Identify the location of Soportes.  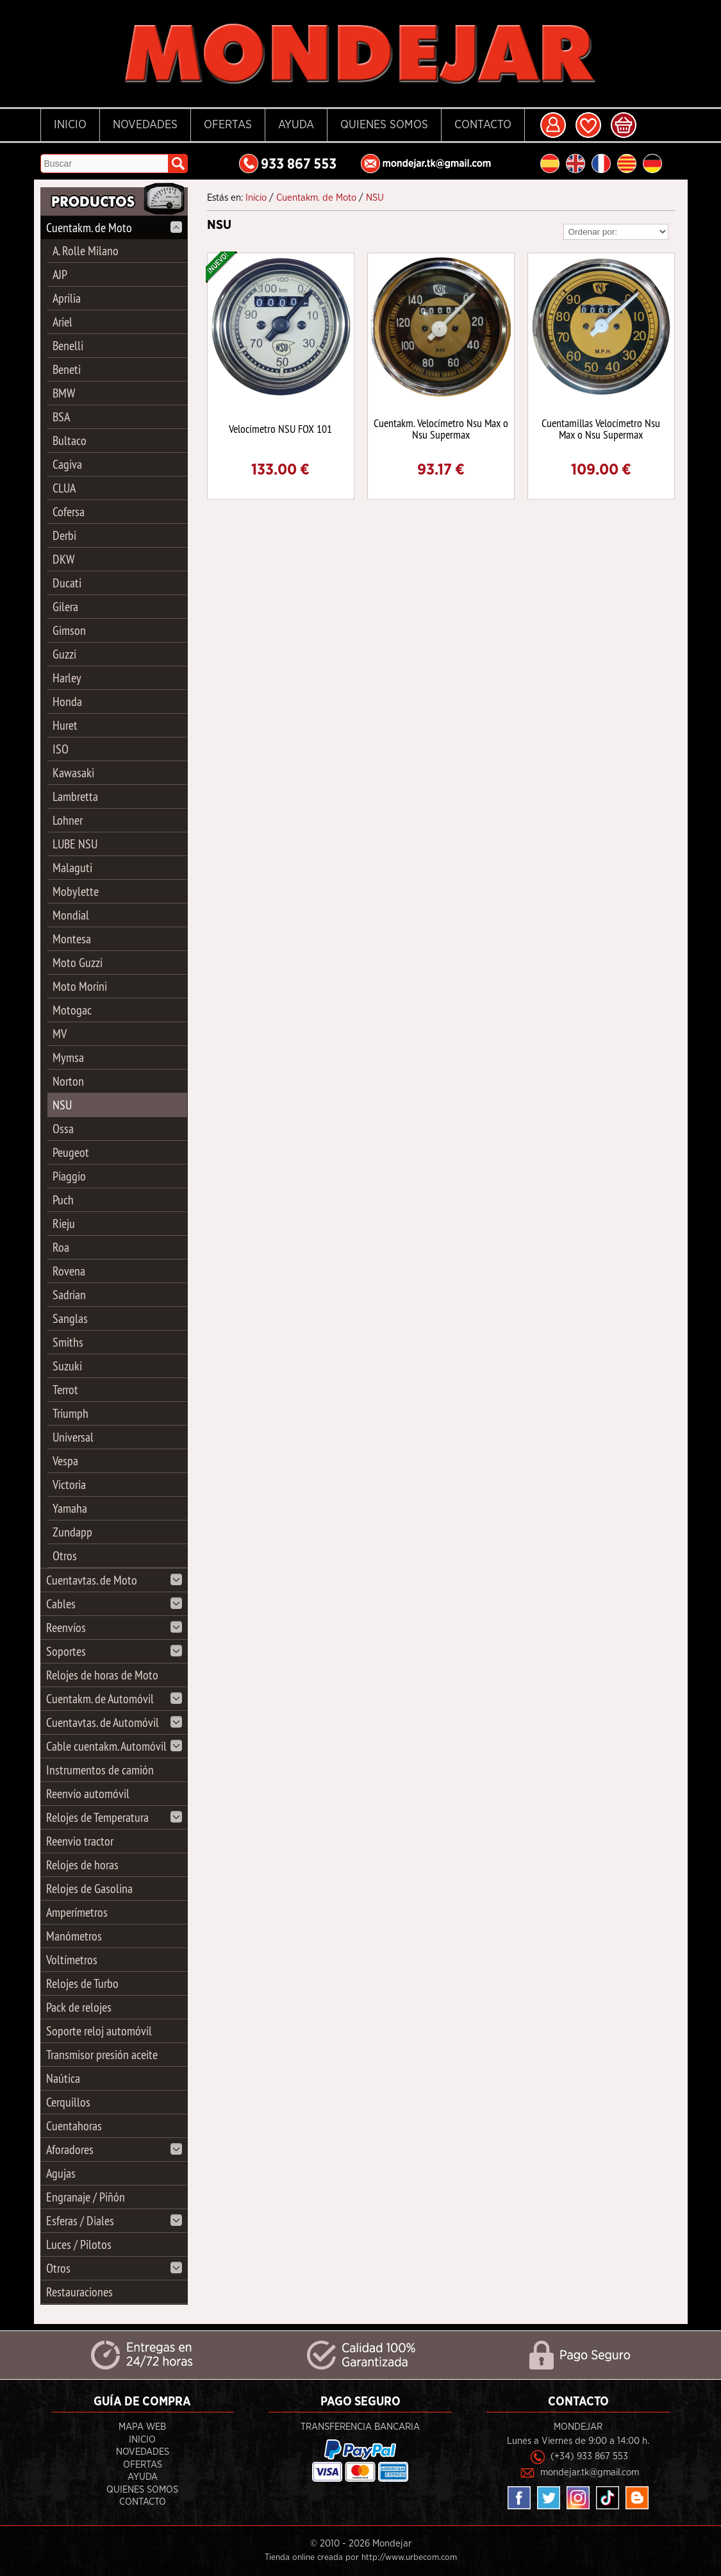
(114, 1651).